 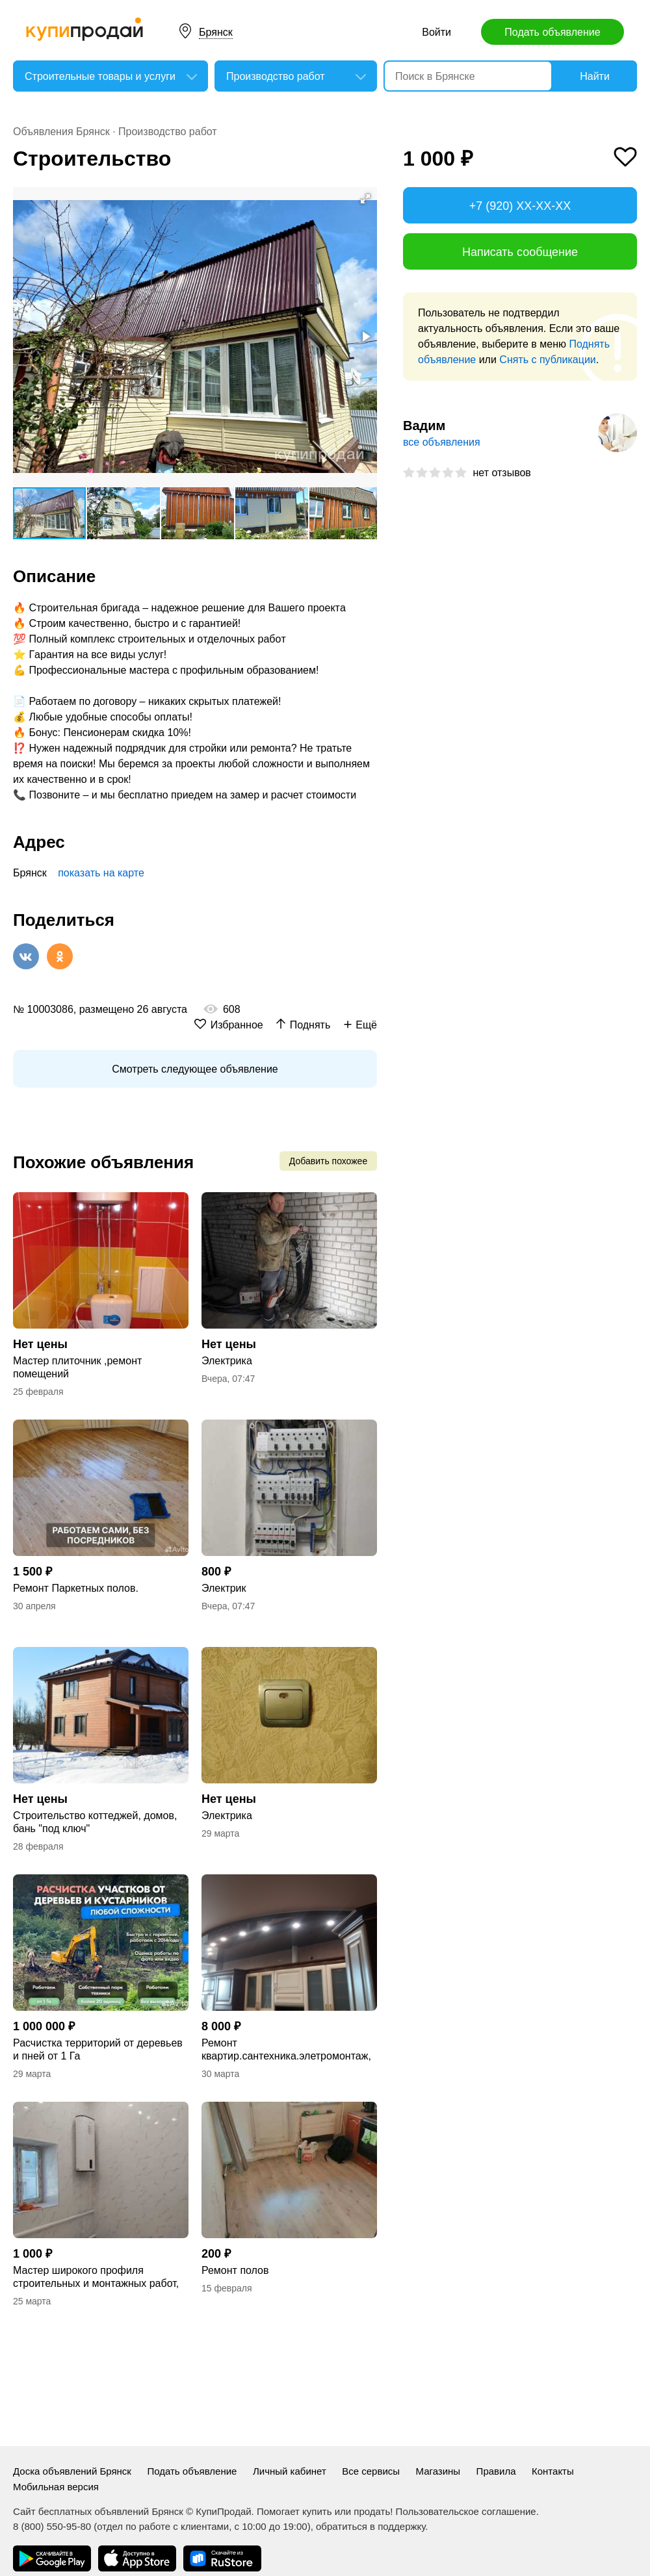 What do you see at coordinates (95, 1822) in the screenshot?
I see `Строительство коттеджей, домов, бань "под ключ"` at bounding box center [95, 1822].